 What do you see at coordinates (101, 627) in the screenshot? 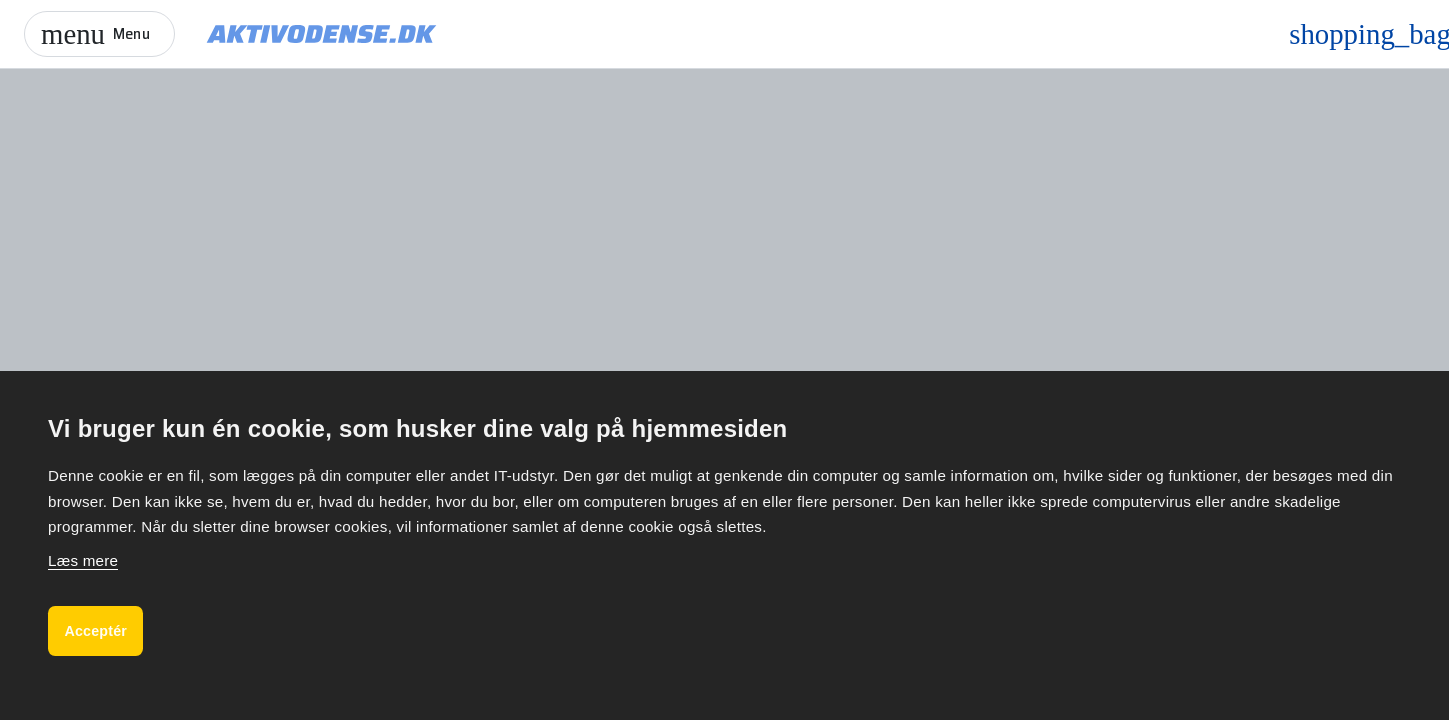
I see `Acceptér` at bounding box center [101, 627].